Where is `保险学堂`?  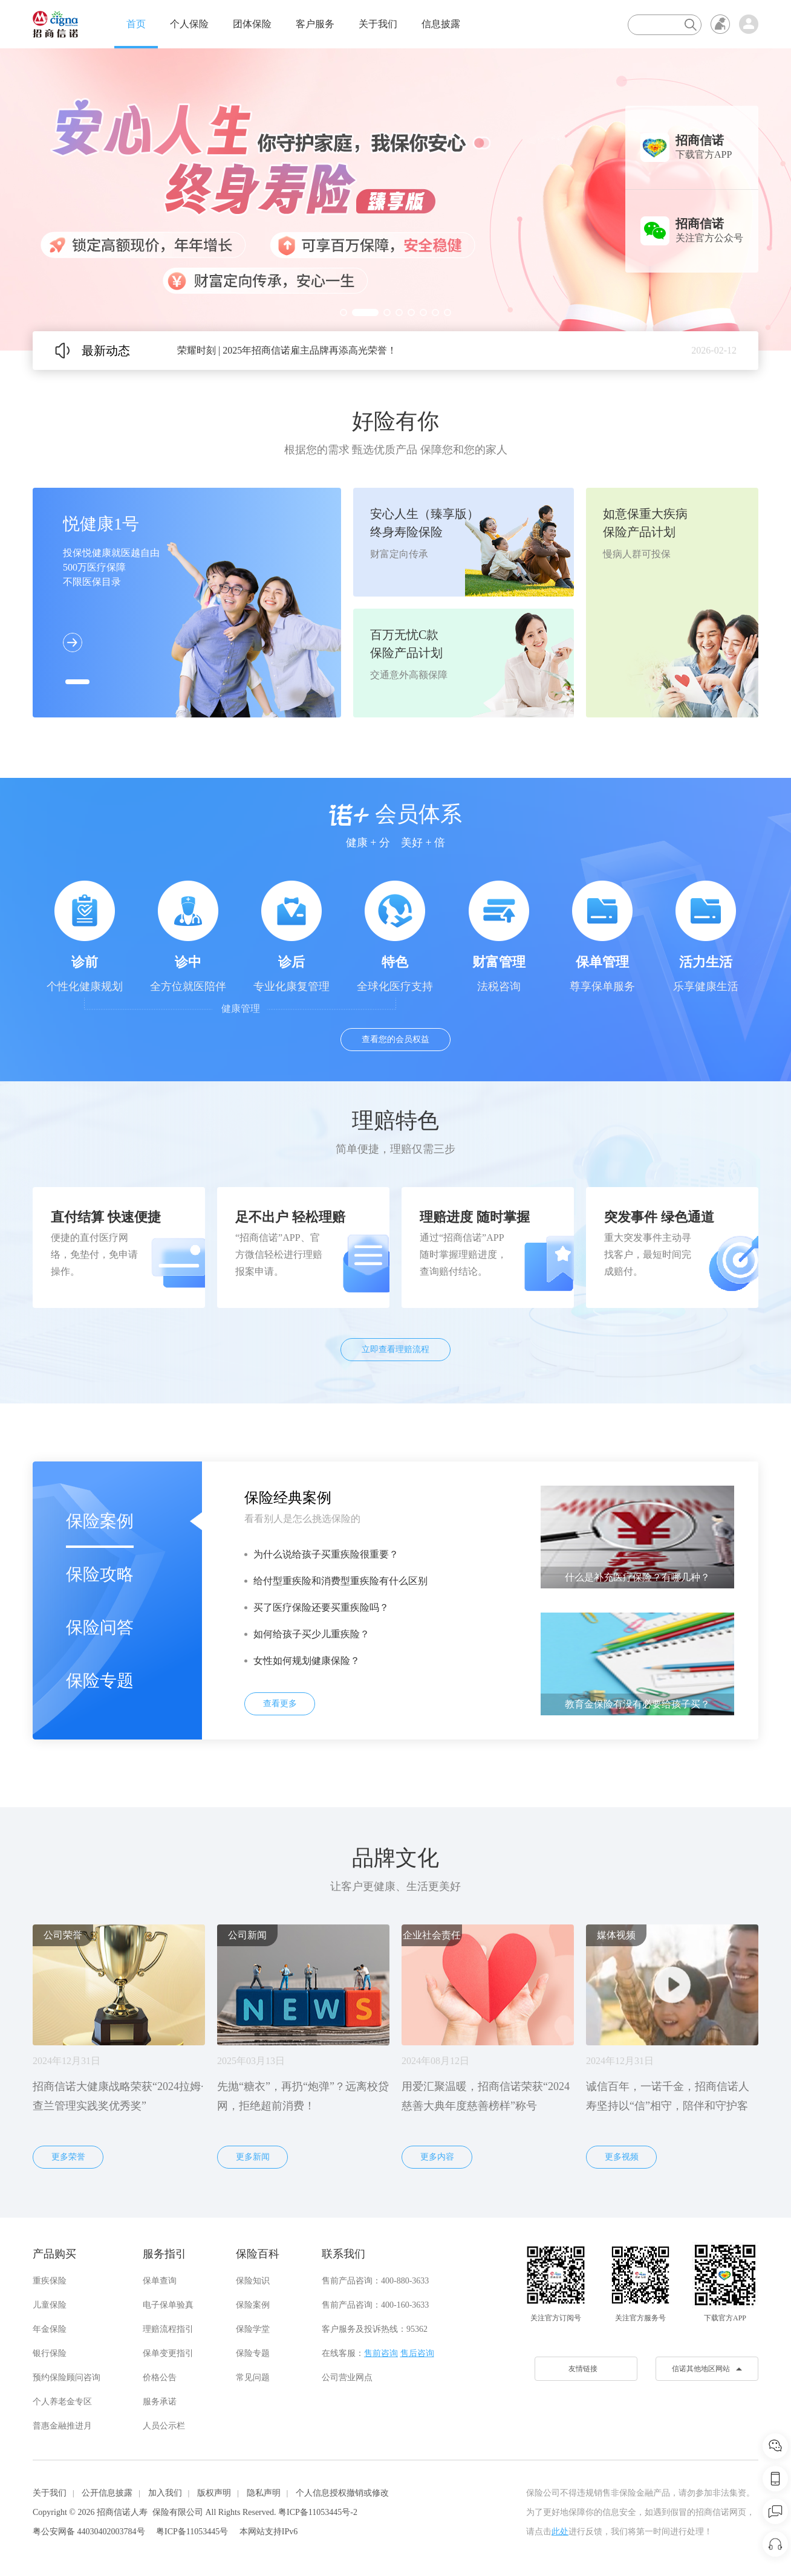
保险学堂 is located at coordinates (253, 2329).